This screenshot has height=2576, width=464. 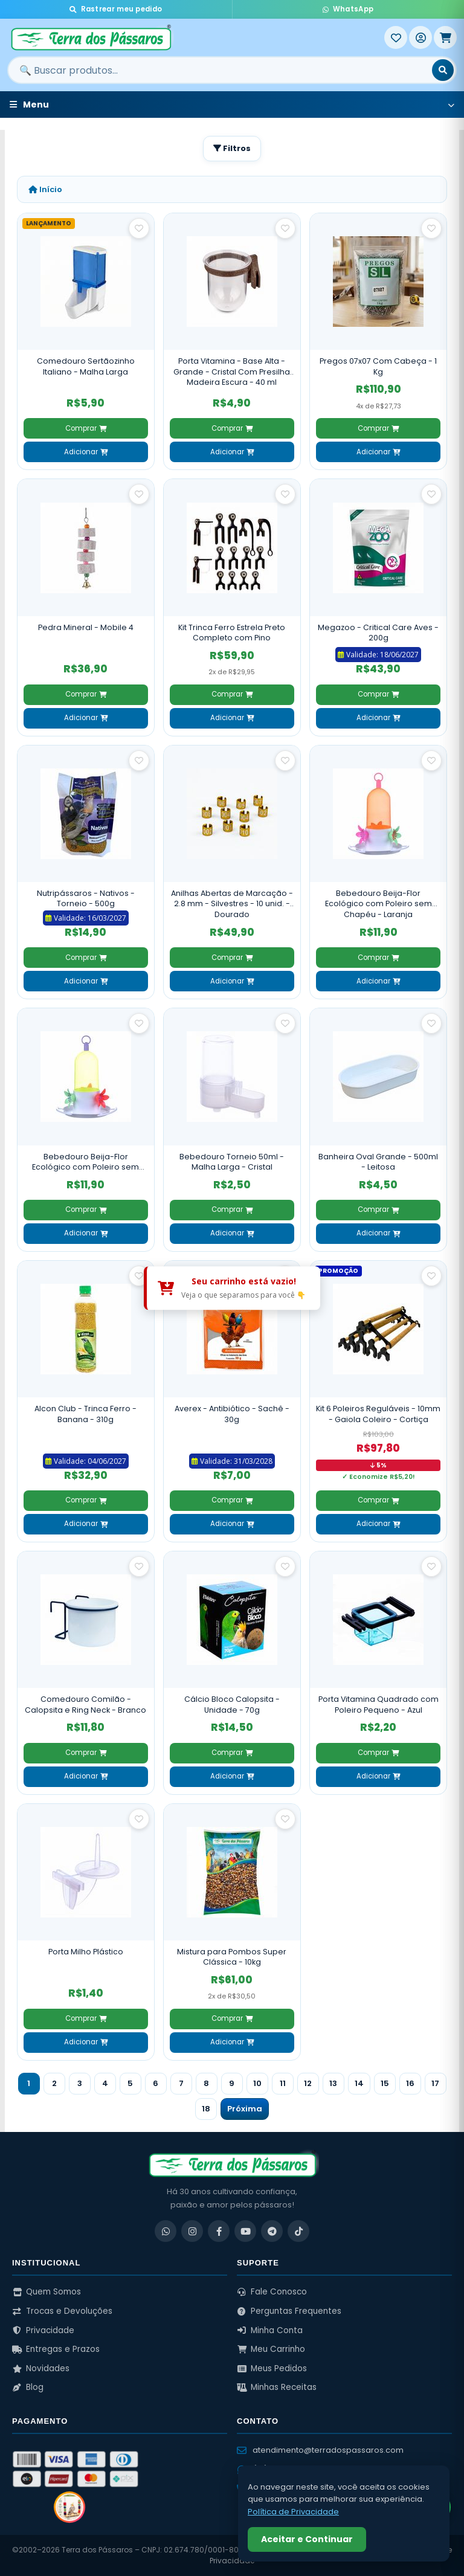 What do you see at coordinates (232, 903) in the screenshot?
I see `Anilhas Abertas de Marcação - 2.8 mm - Silvestres - 10 unid. - Dourado` at bounding box center [232, 903].